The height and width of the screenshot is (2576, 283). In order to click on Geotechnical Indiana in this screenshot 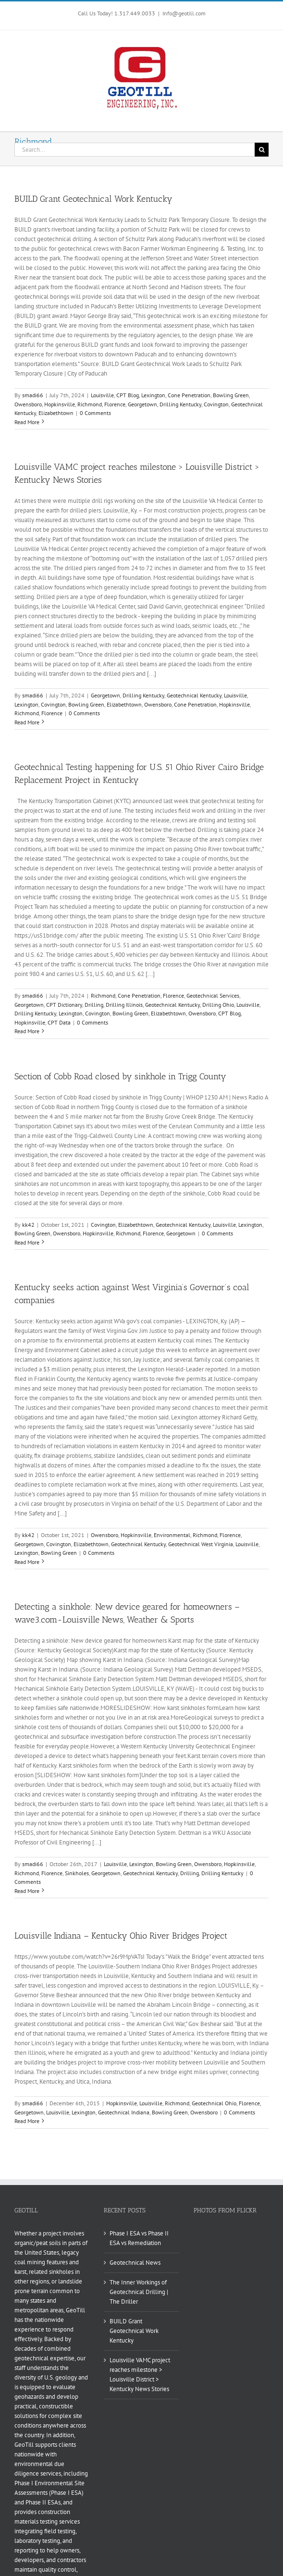, I will do `click(123, 2112)`.